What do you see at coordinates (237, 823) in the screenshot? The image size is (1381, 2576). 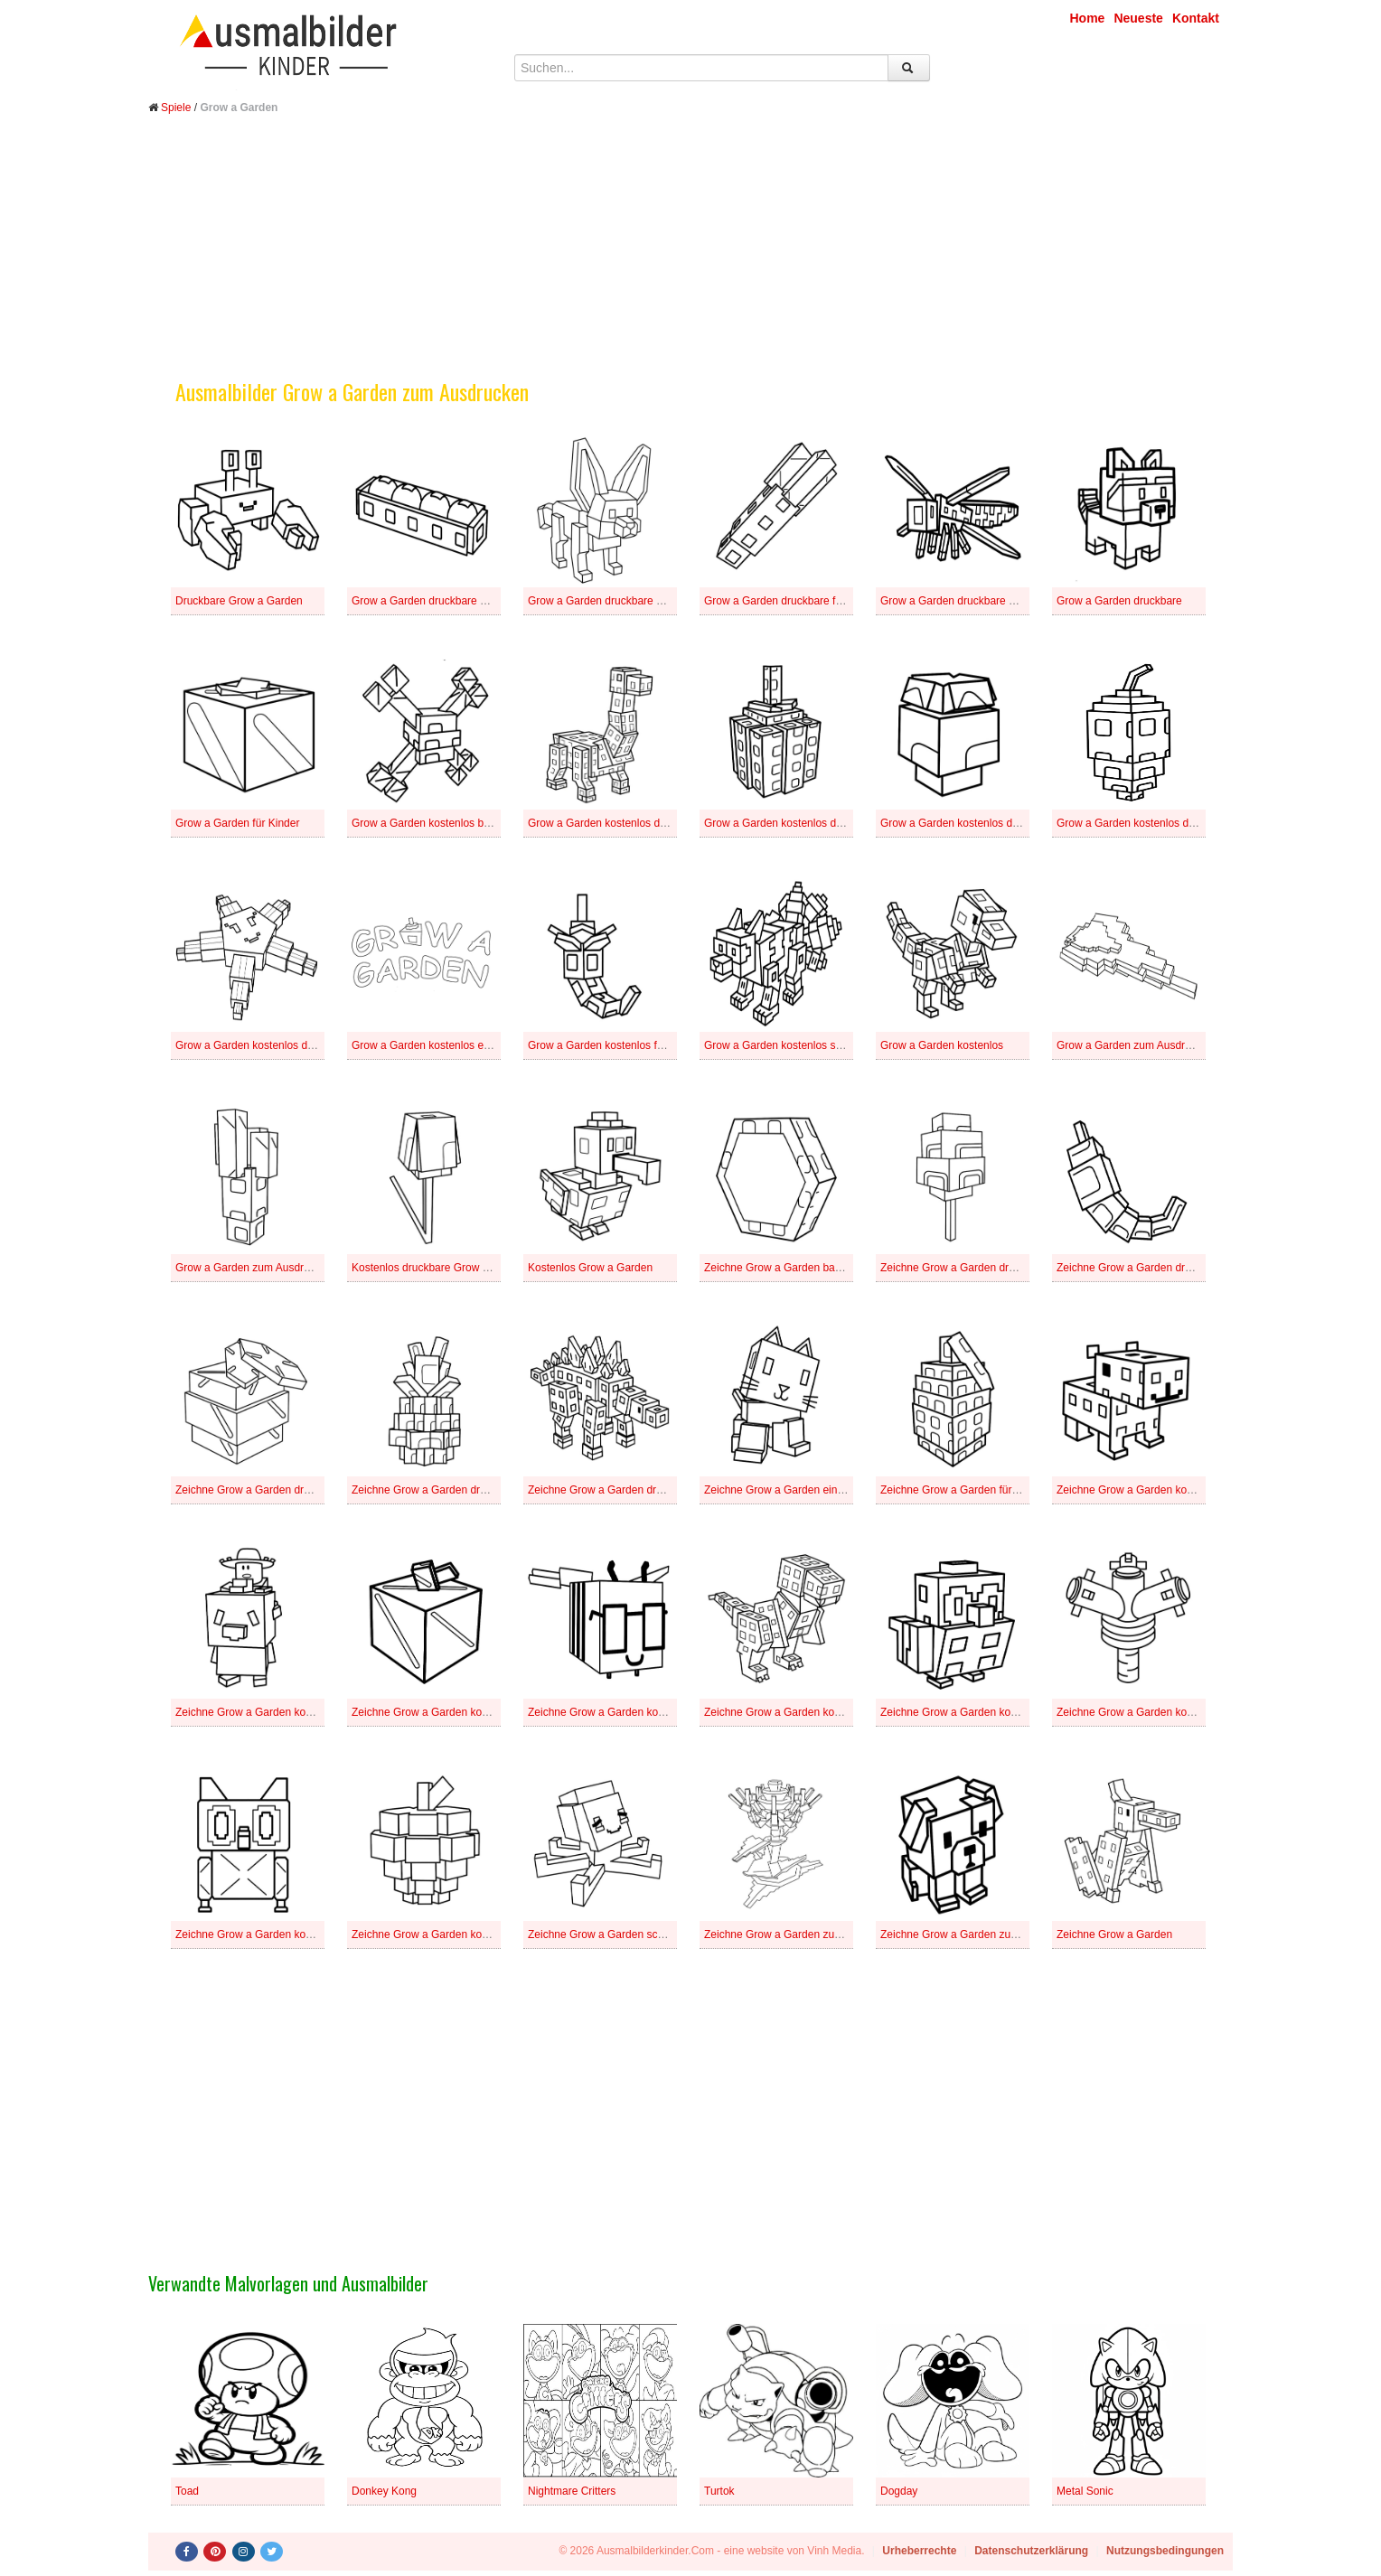 I see `Grow a Garden für Kinder` at bounding box center [237, 823].